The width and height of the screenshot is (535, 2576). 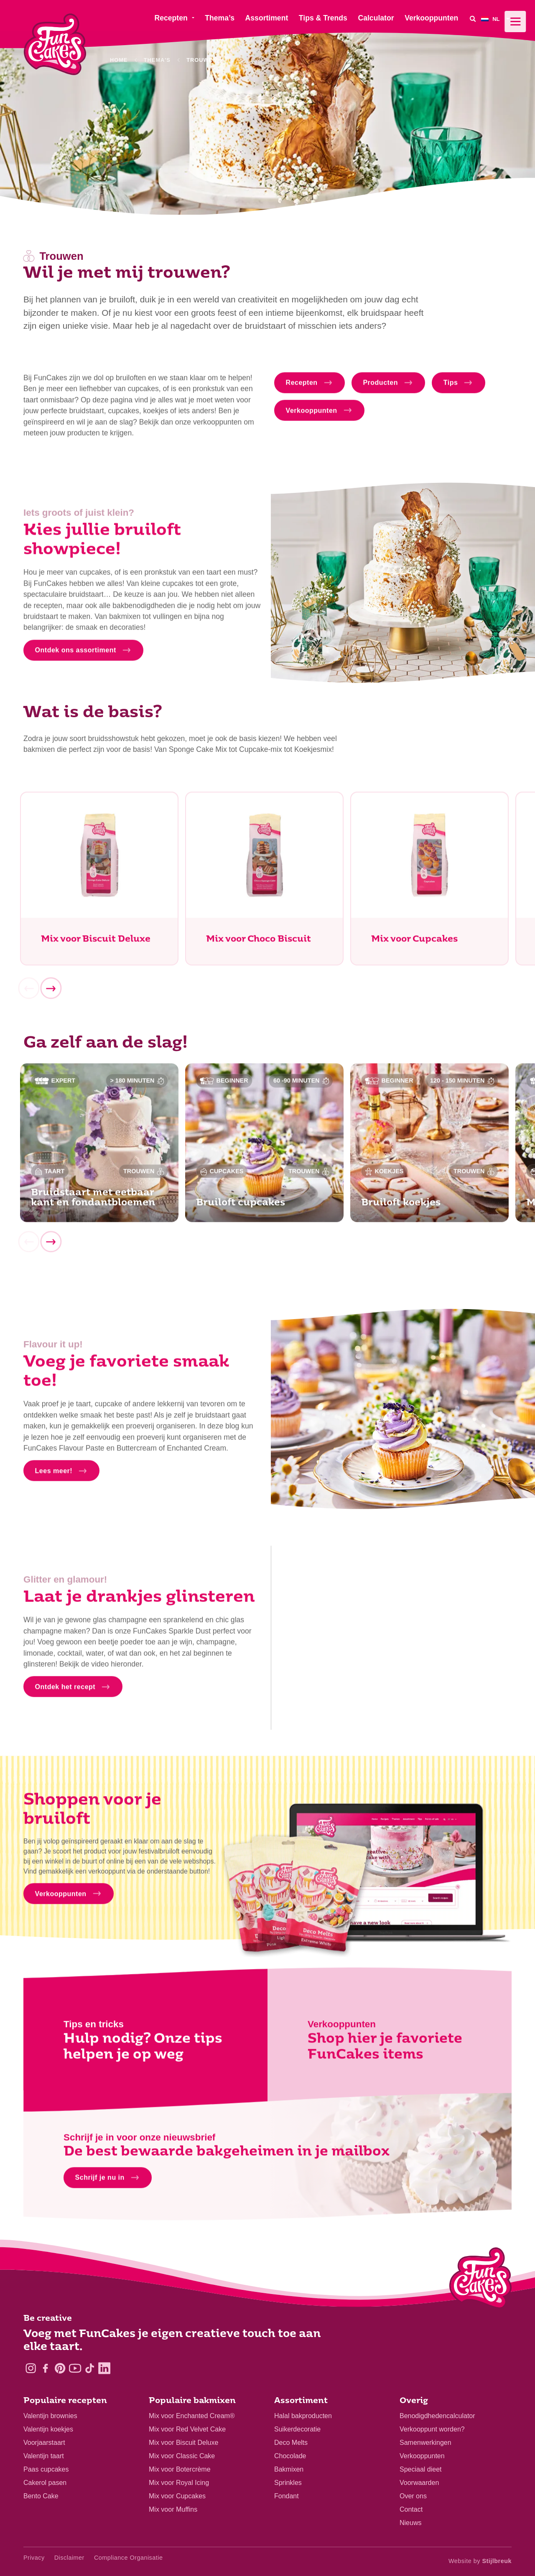 I want to click on [LinkedIn], so click(x=104, y=2368).